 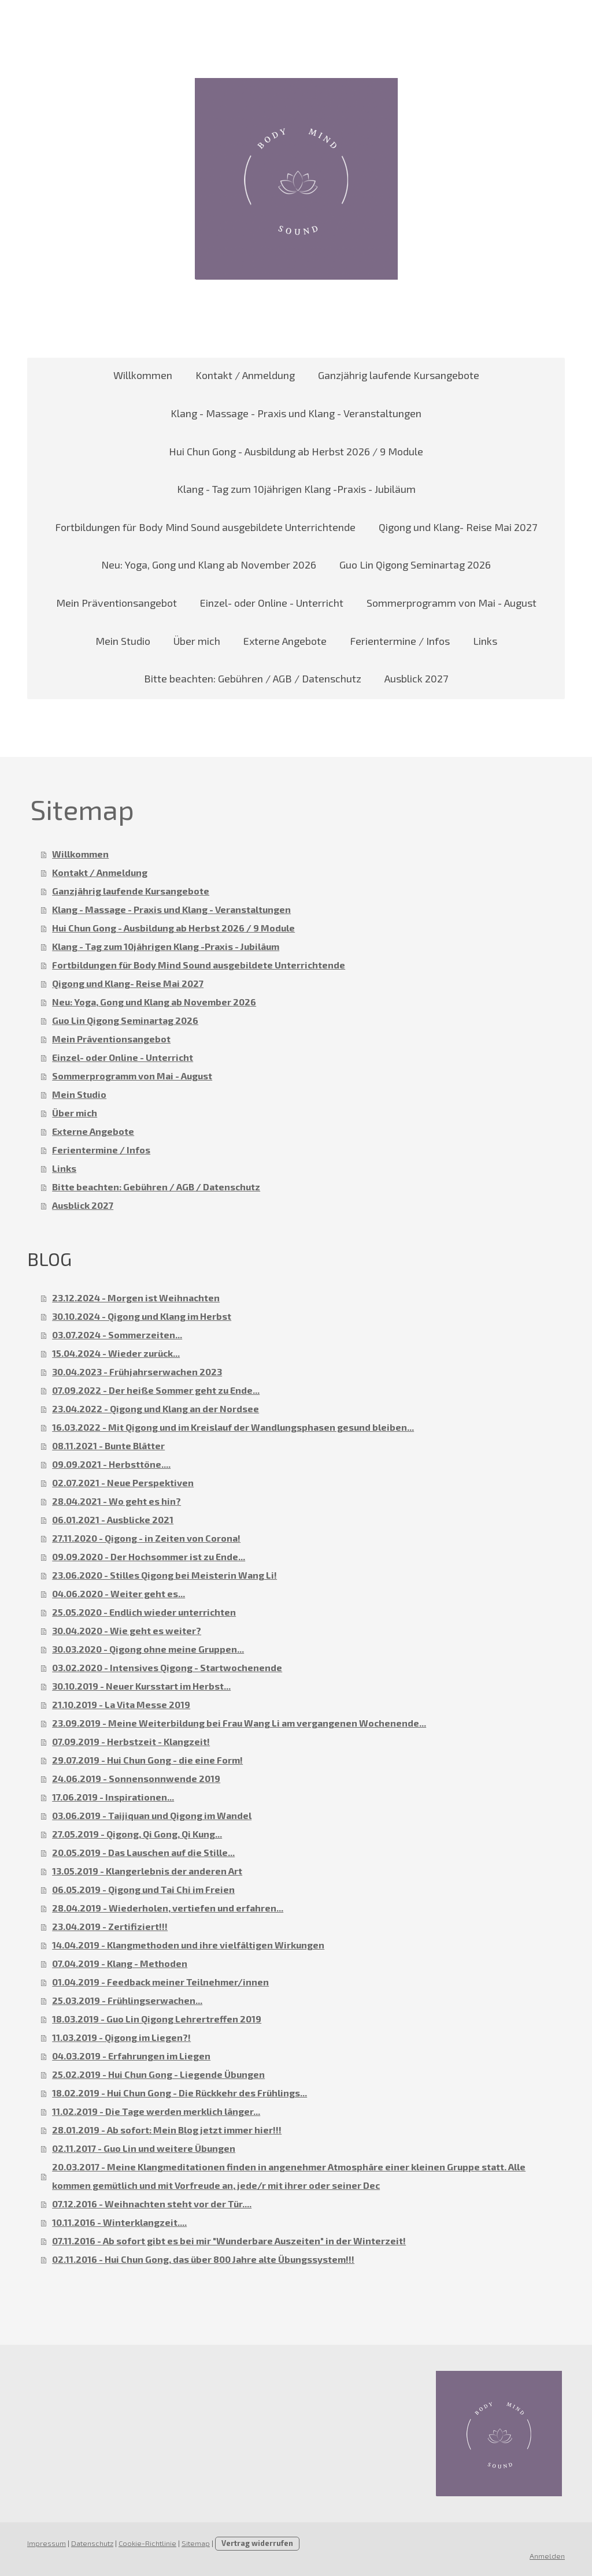 What do you see at coordinates (147, 1870) in the screenshot?
I see `13.05.2019 - Klangerlebnis der anderen Art` at bounding box center [147, 1870].